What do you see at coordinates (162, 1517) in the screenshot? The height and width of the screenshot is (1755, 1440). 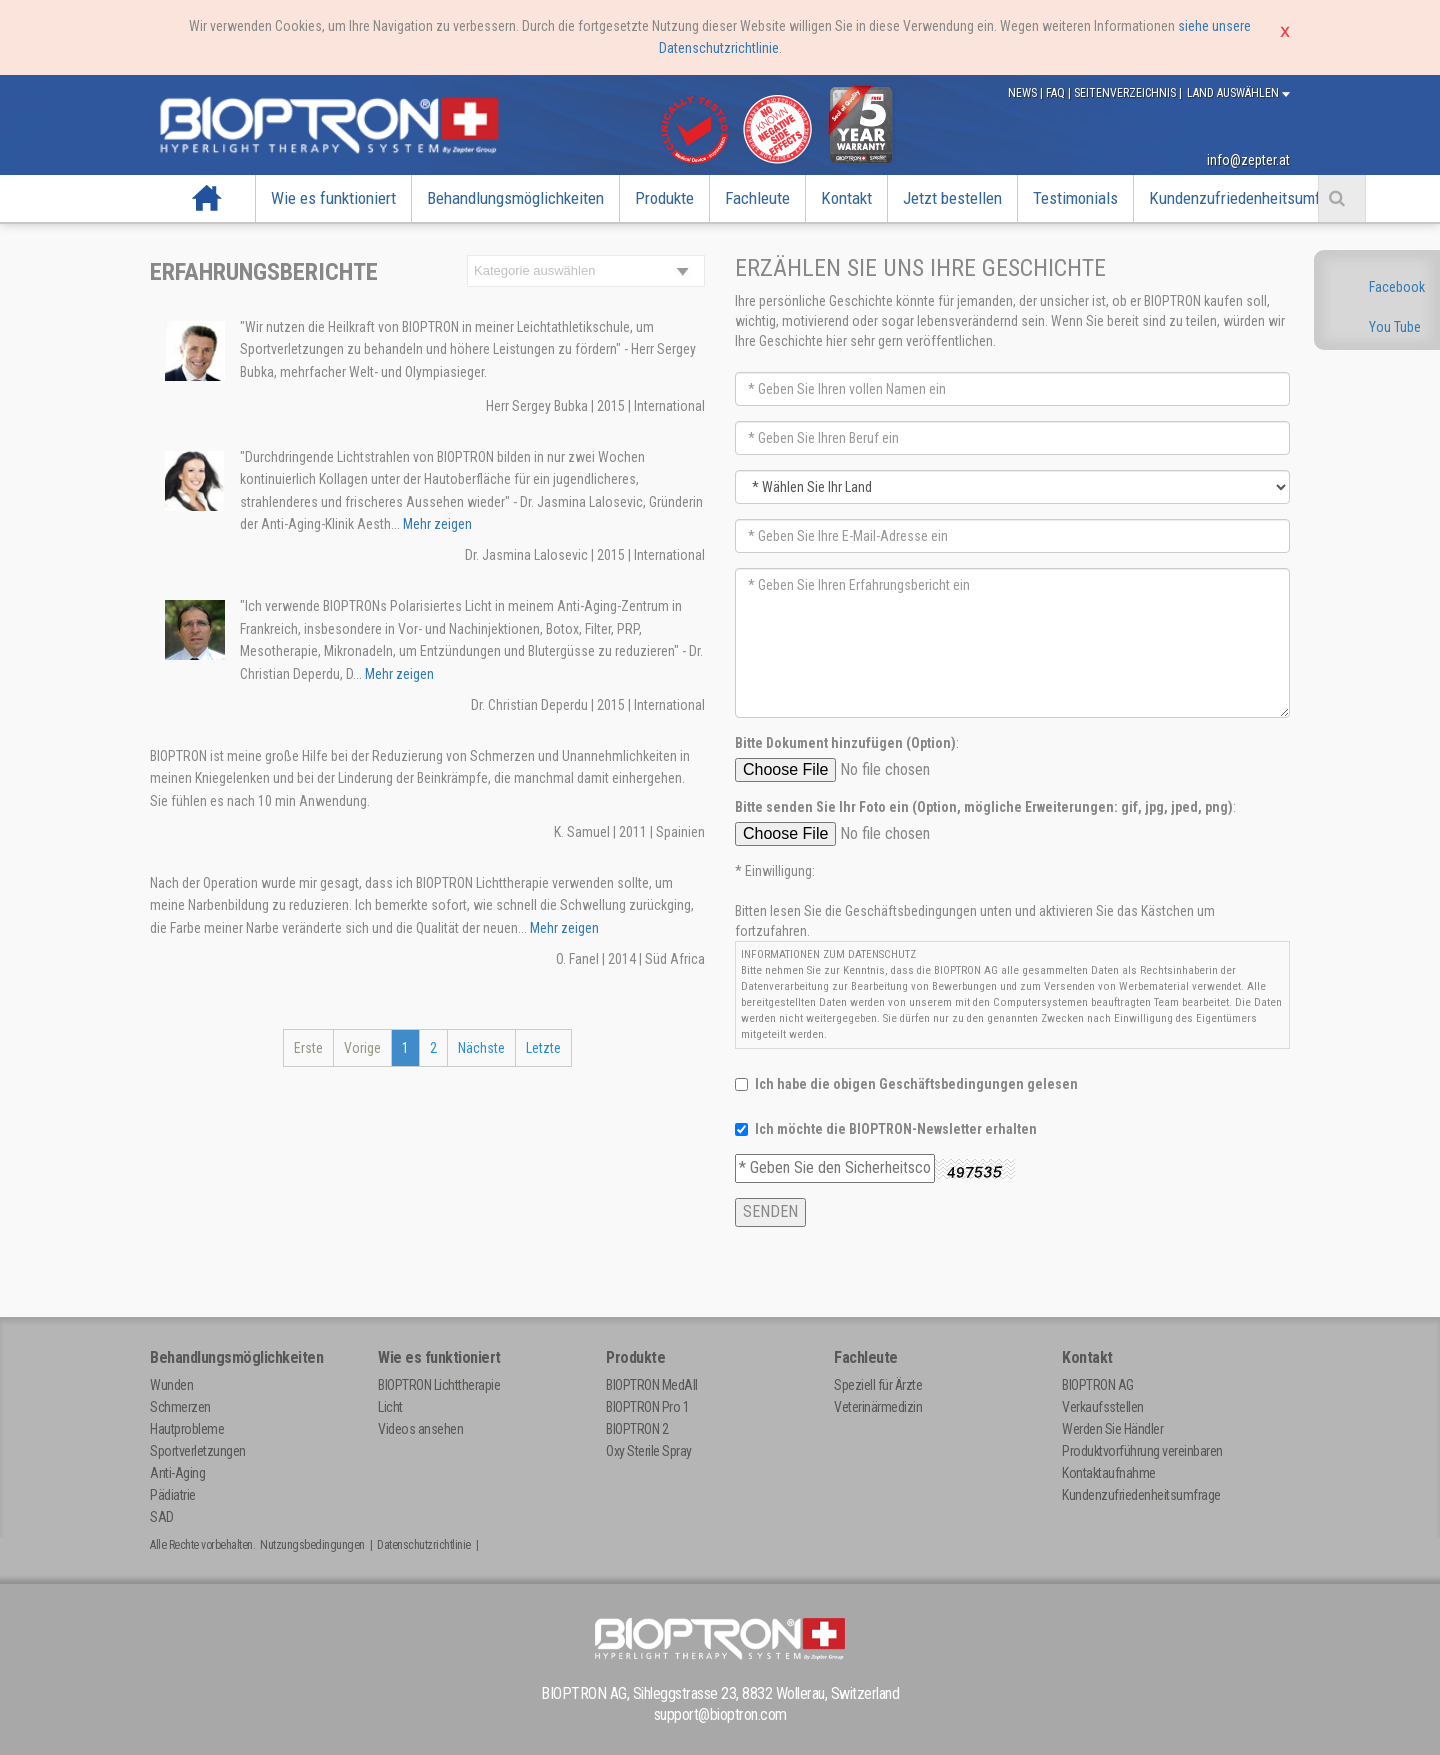 I see `SAD` at bounding box center [162, 1517].